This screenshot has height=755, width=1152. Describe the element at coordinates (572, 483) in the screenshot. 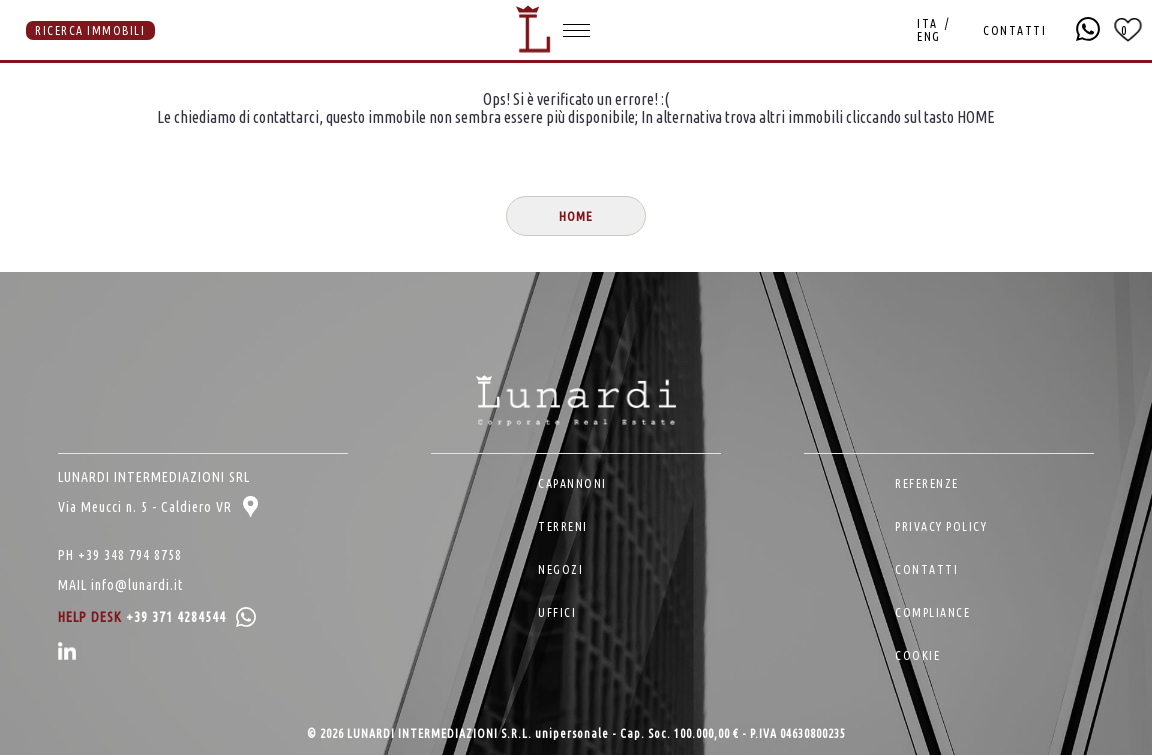

I see `CAPANNONI` at that location.